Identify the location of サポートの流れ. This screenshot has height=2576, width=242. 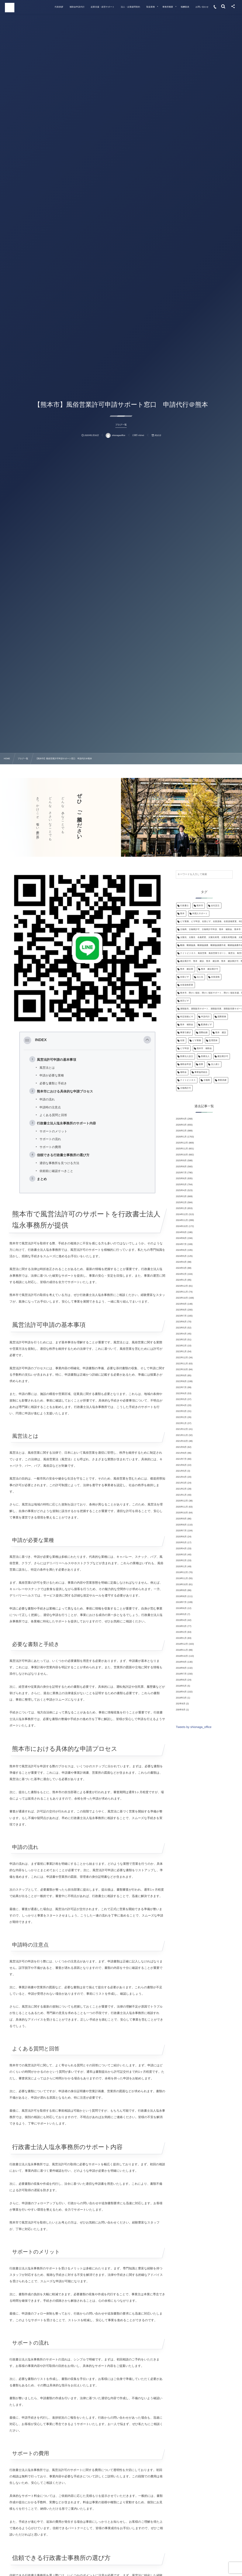
(50, 1139).